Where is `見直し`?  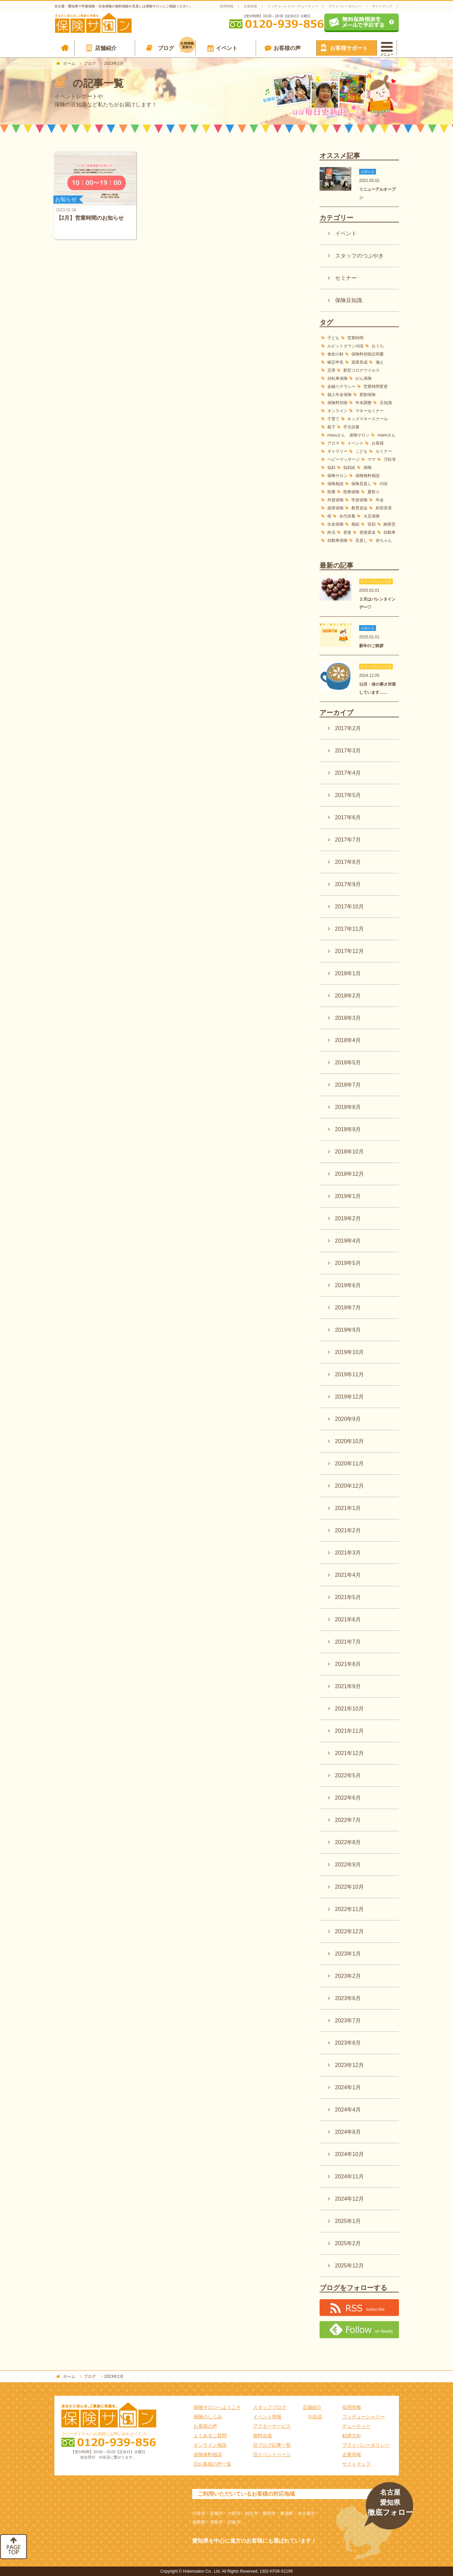
見直し is located at coordinates (361, 540).